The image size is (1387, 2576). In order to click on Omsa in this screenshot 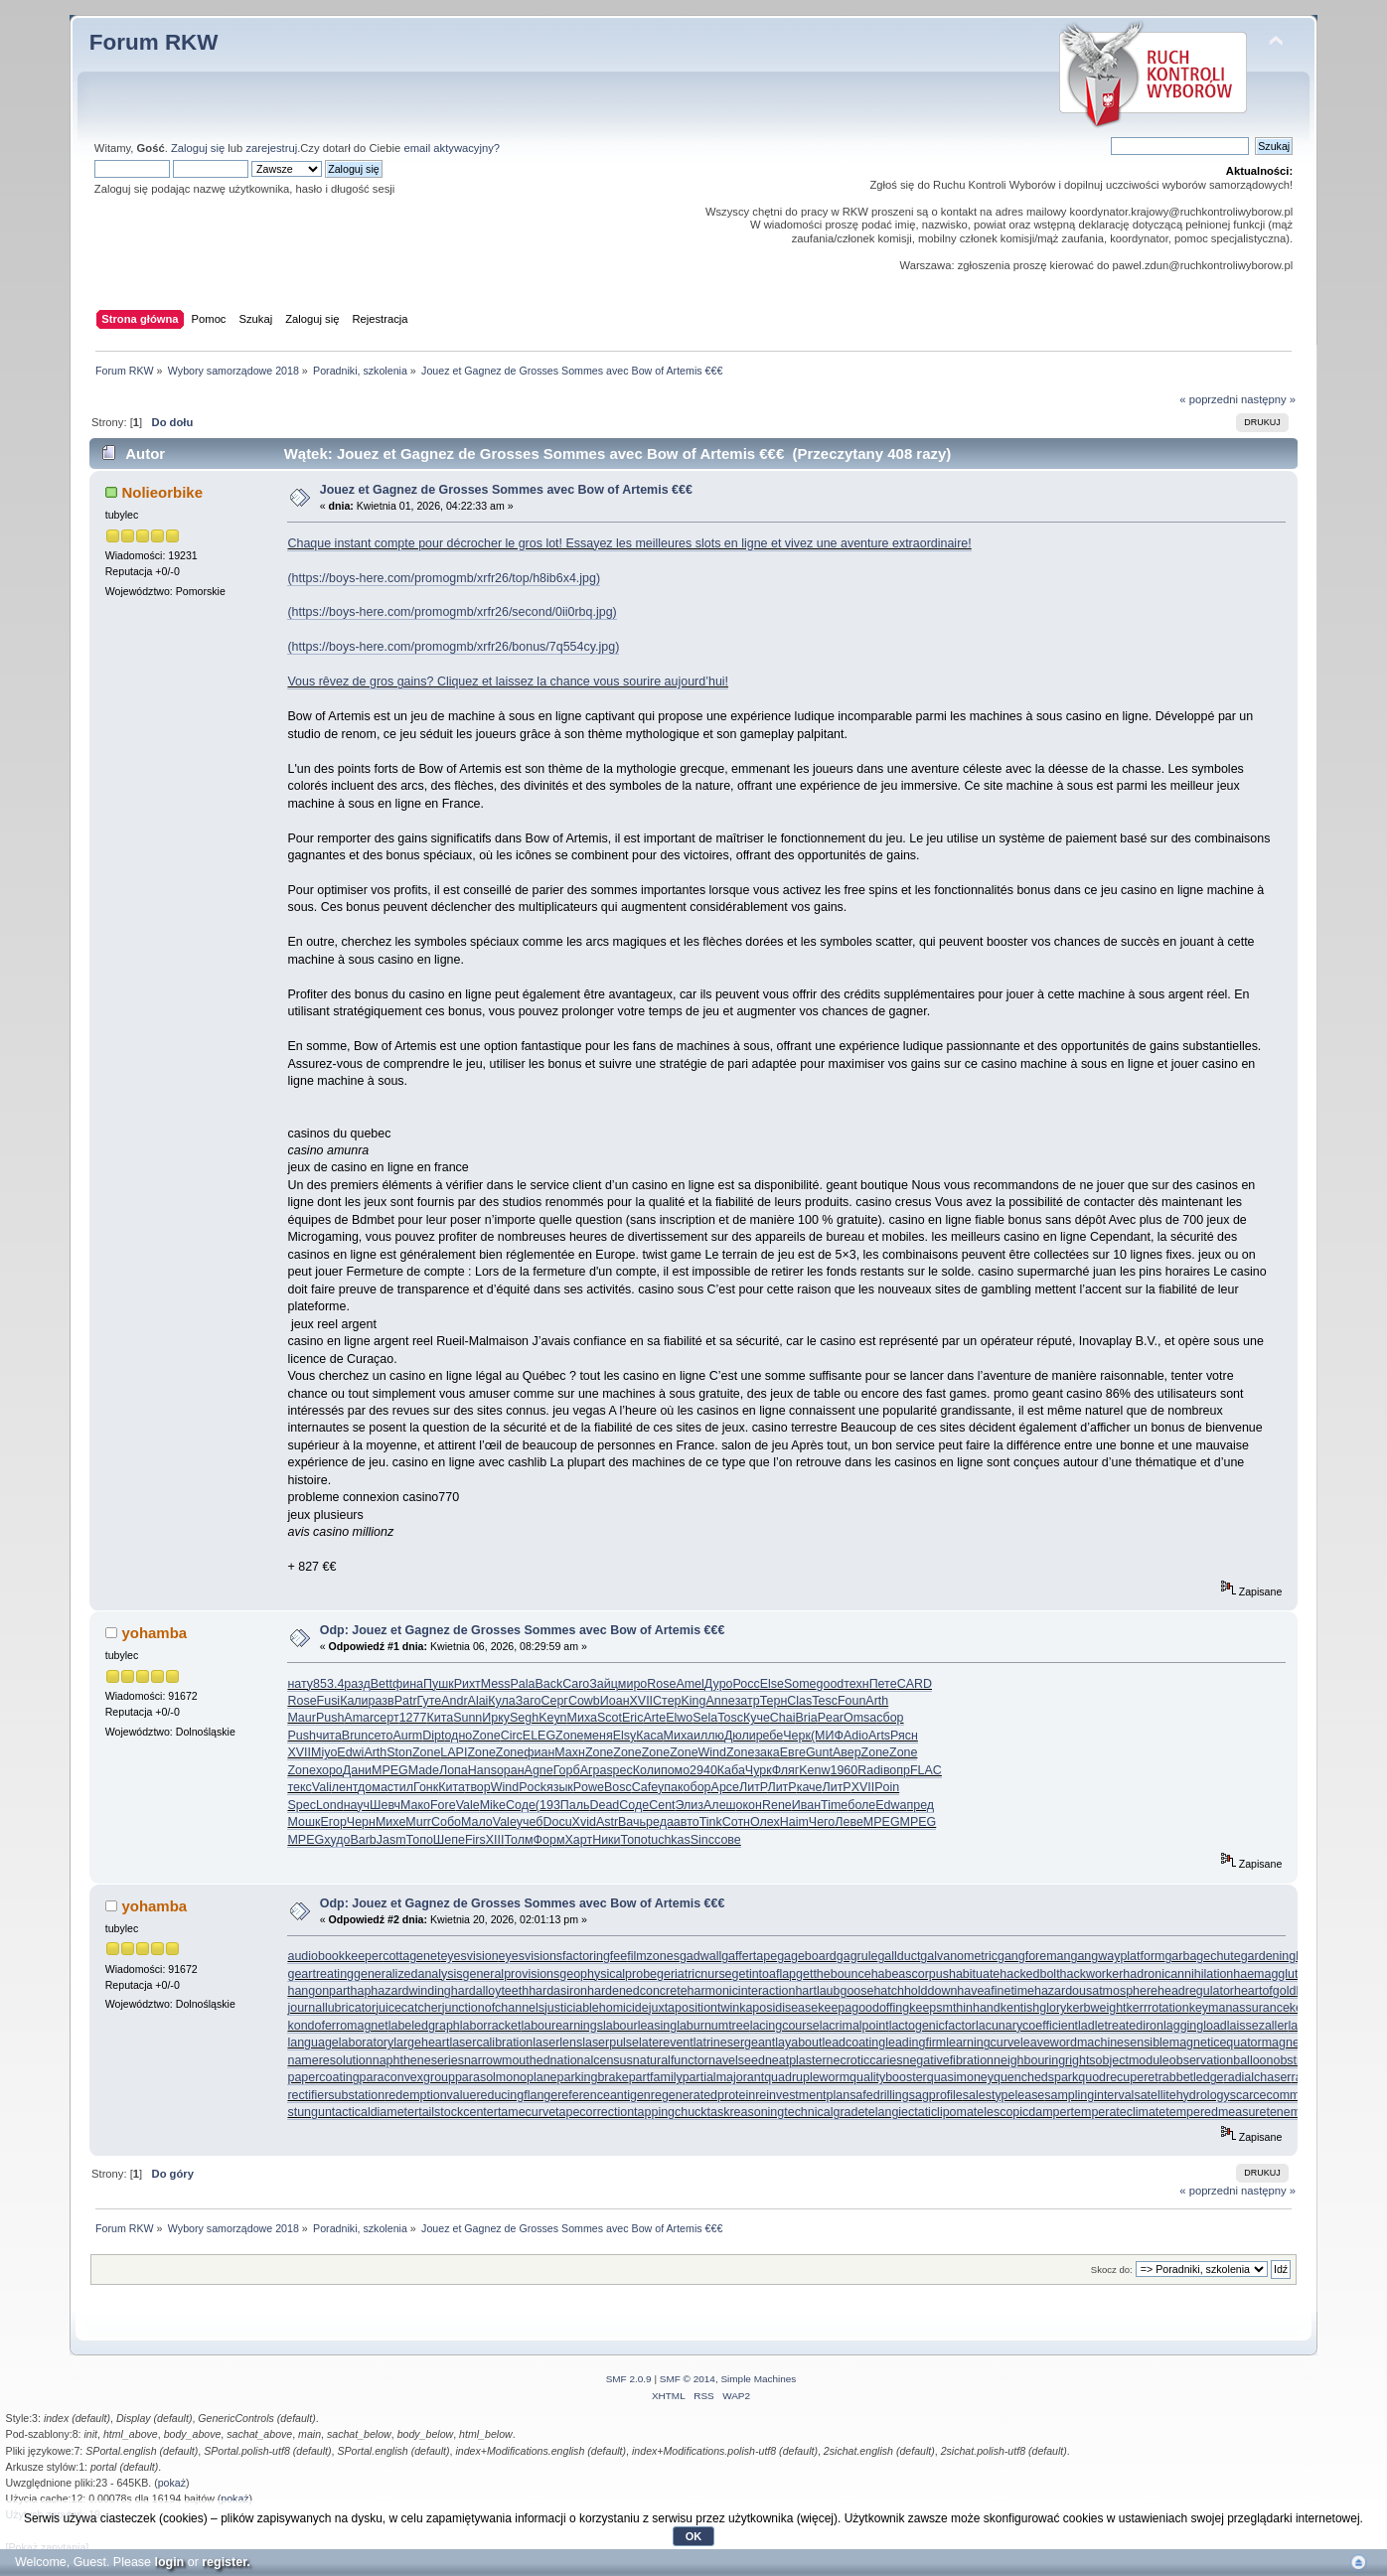, I will do `click(860, 1718)`.